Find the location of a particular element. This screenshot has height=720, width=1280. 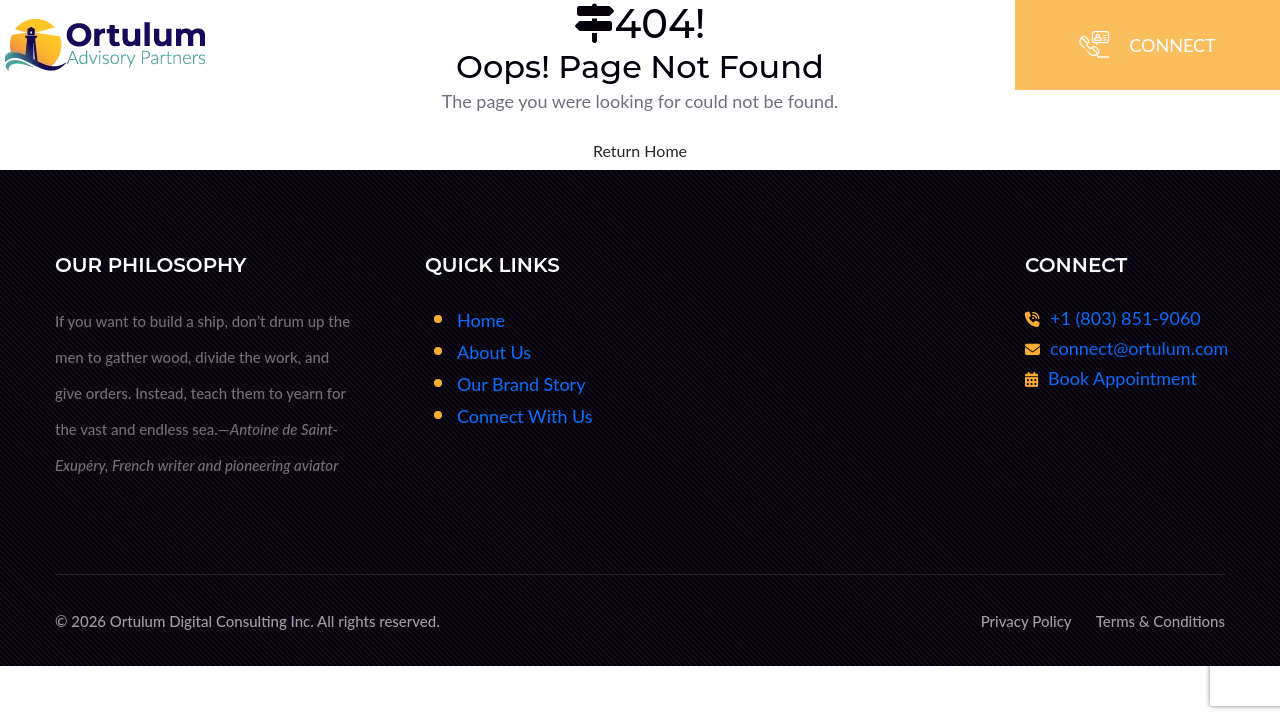

Privacy Policy is located at coordinates (1026, 621).